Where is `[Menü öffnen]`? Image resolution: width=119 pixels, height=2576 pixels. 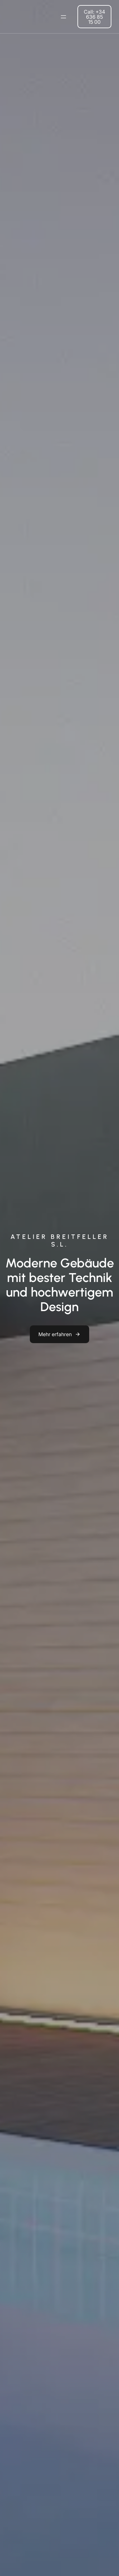 [Menü öffnen] is located at coordinates (63, 17).